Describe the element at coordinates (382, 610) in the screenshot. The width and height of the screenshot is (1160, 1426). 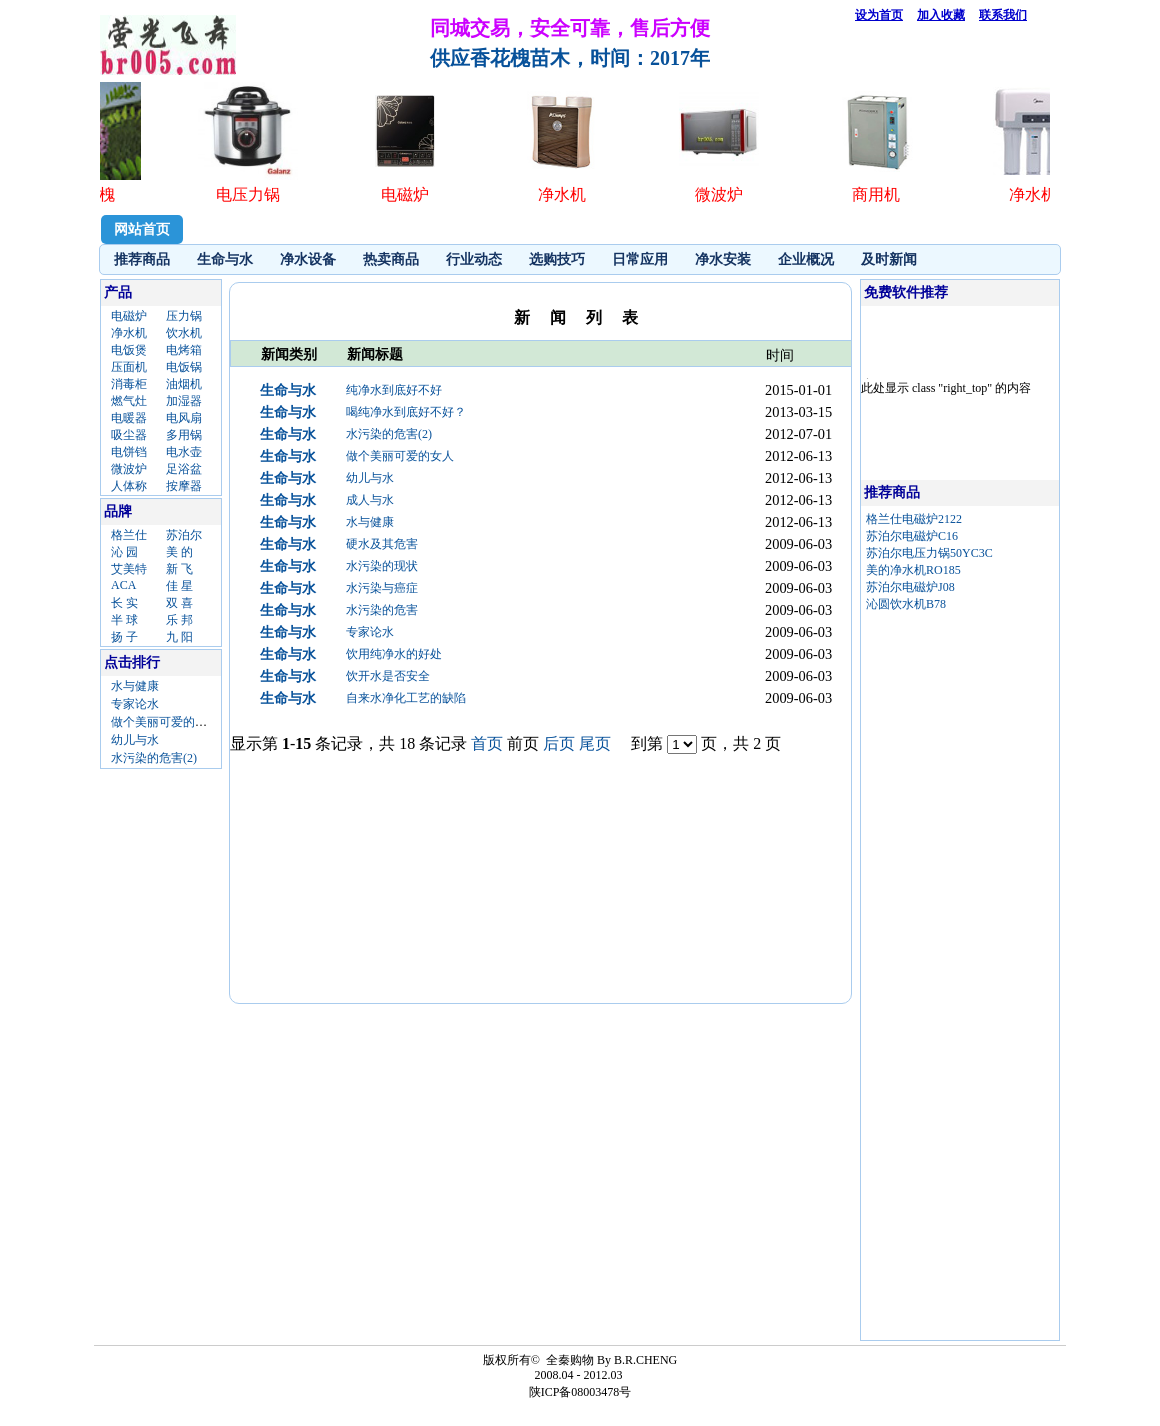
I see `水污染的危害` at that location.